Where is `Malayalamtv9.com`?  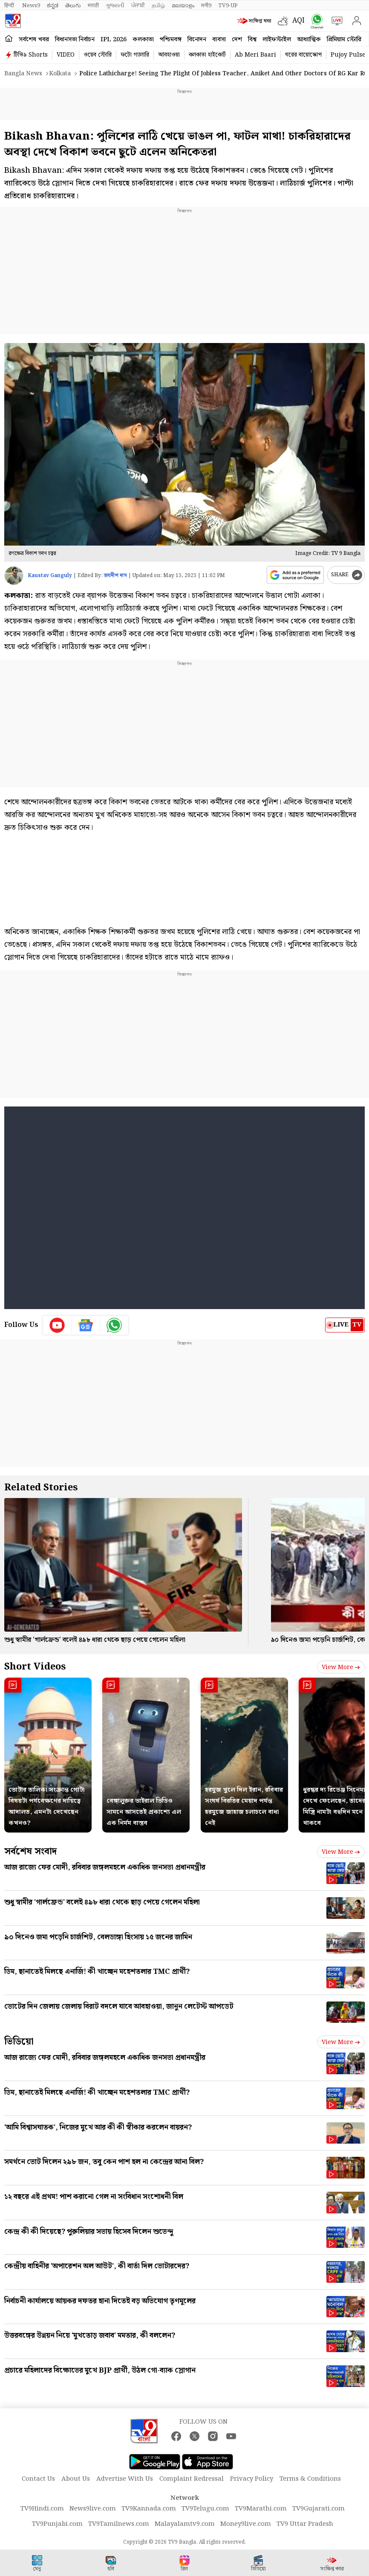 Malayalamtv9.com is located at coordinates (185, 2524).